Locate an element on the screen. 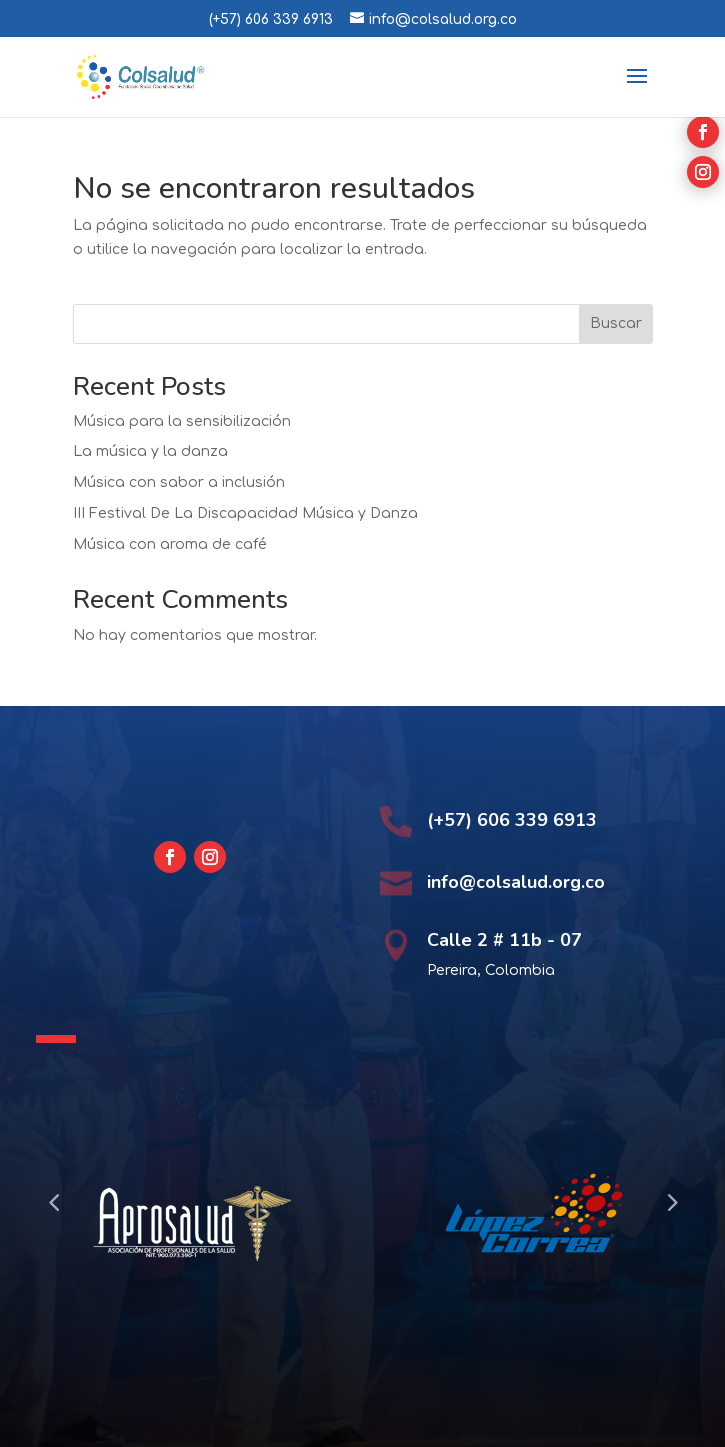 Image resolution: width=725 pixels, height=1447 pixels. La música y la danza is located at coordinates (150, 451).